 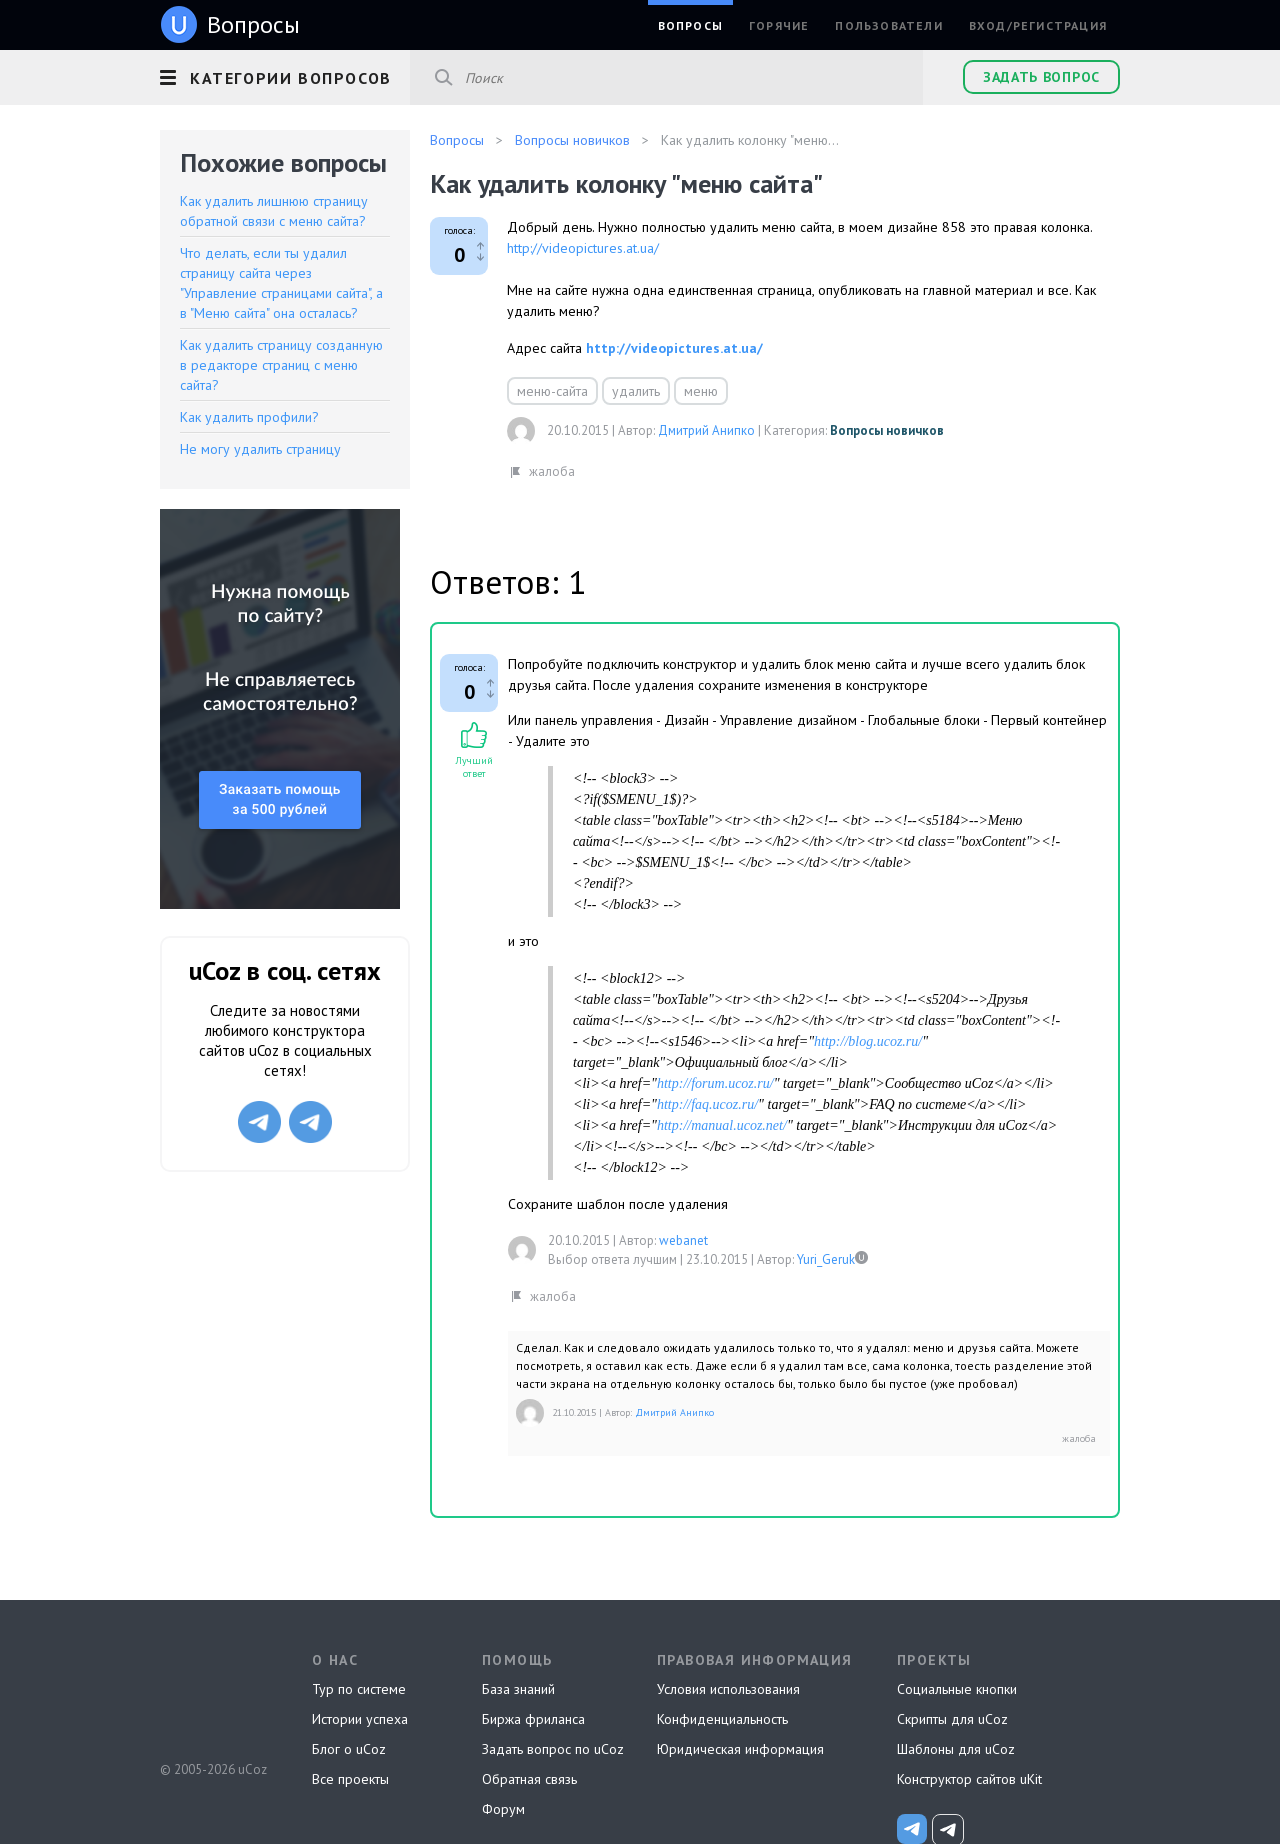 What do you see at coordinates (350, 1779) in the screenshot?
I see `Все проекты` at bounding box center [350, 1779].